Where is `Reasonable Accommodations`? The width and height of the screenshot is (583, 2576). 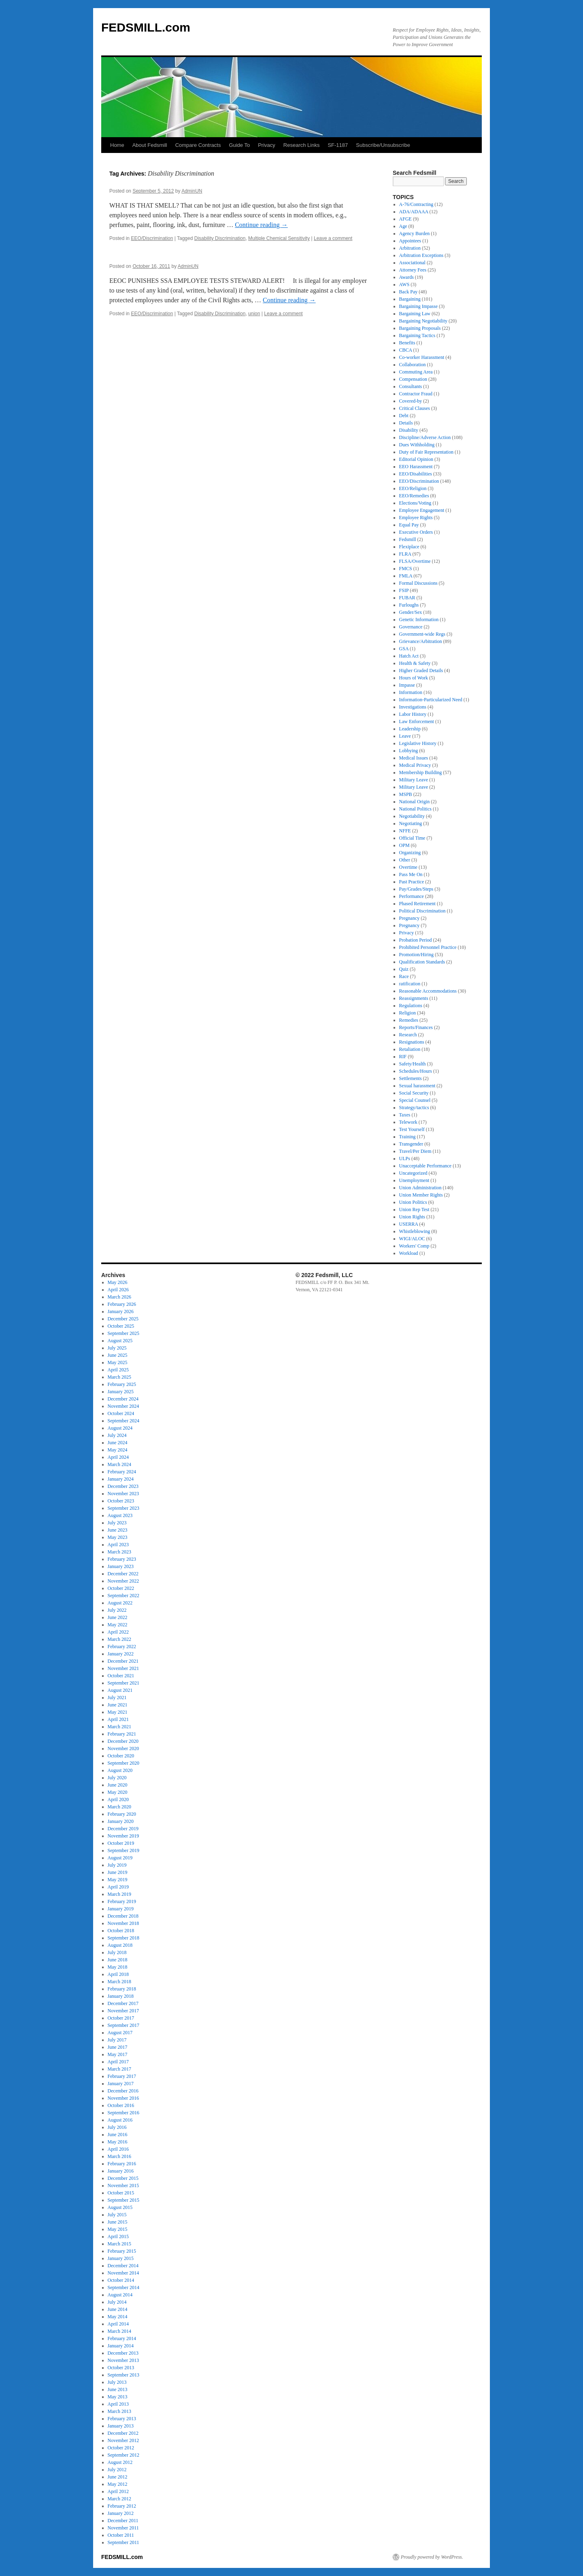
Reasonable Accommodations is located at coordinates (428, 991).